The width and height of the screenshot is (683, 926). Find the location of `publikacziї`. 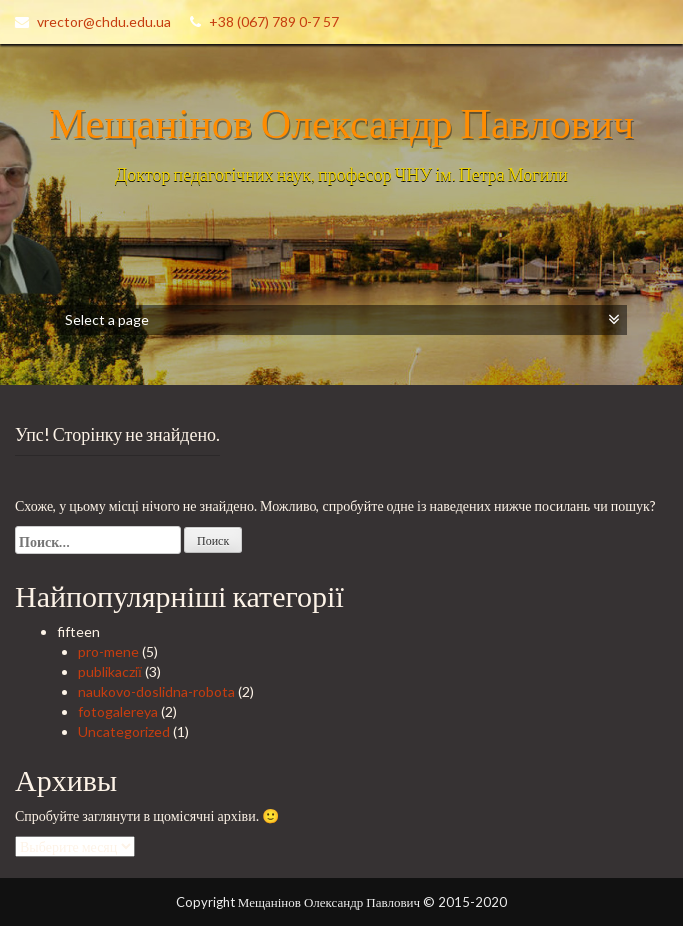

publikacziї is located at coordinates (110, 671).